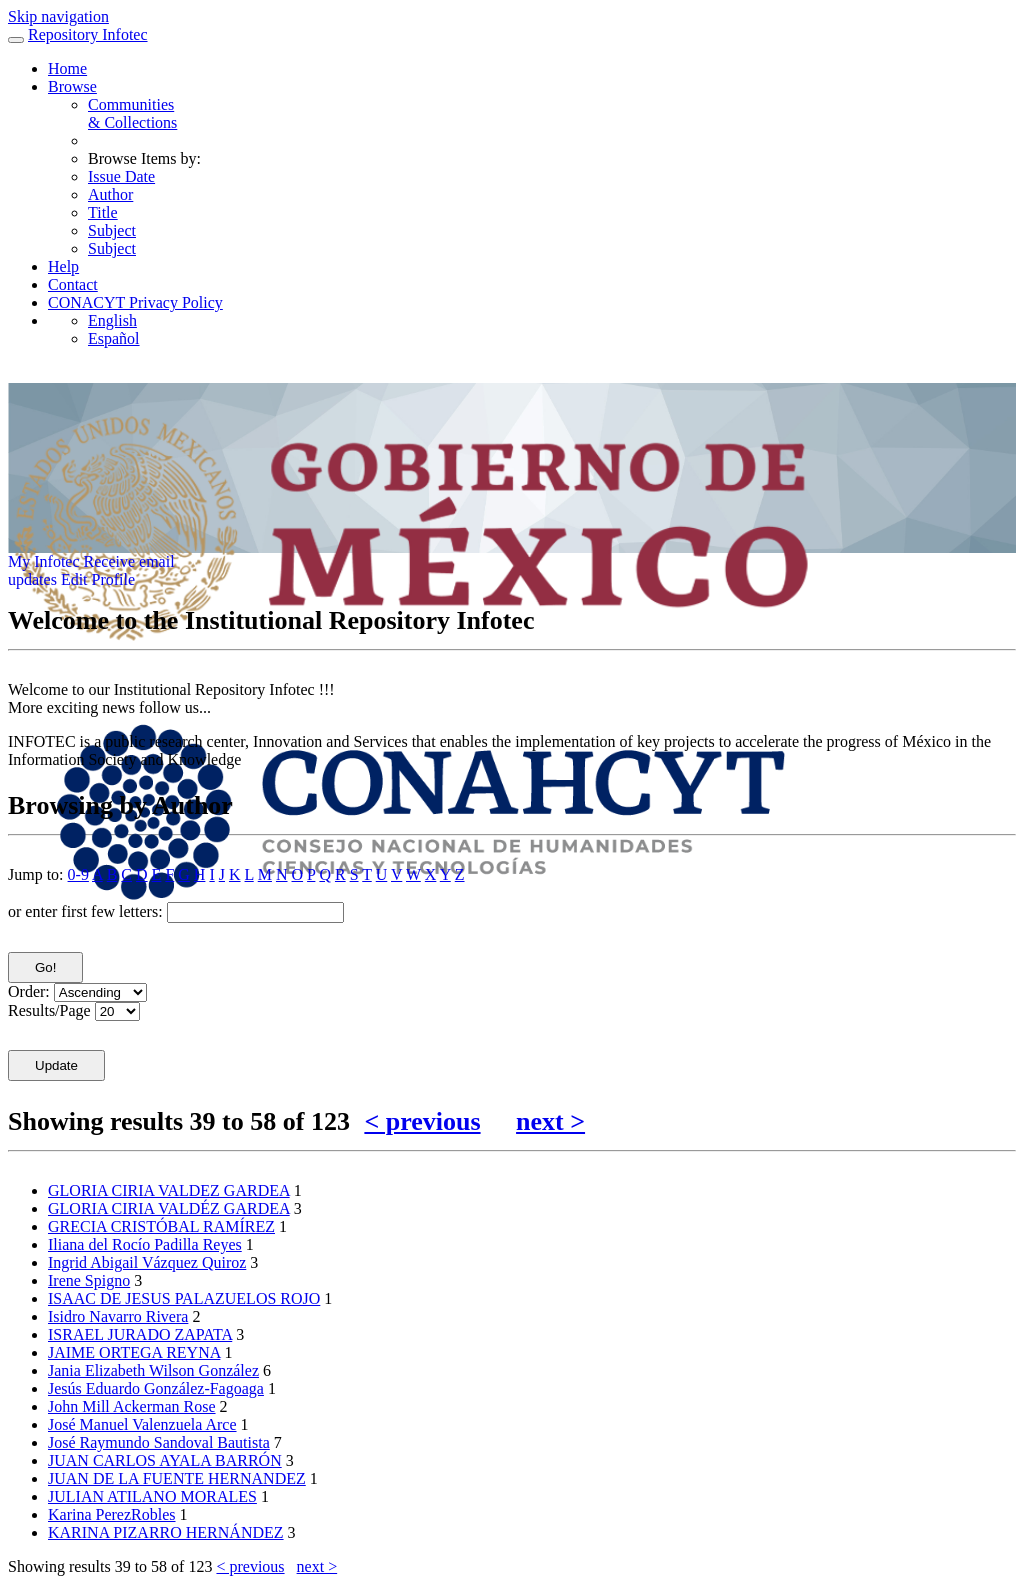 Image resolution: width=1024 pixels, height=1584 pixels. I want to click on Subject, so click(112, 230).